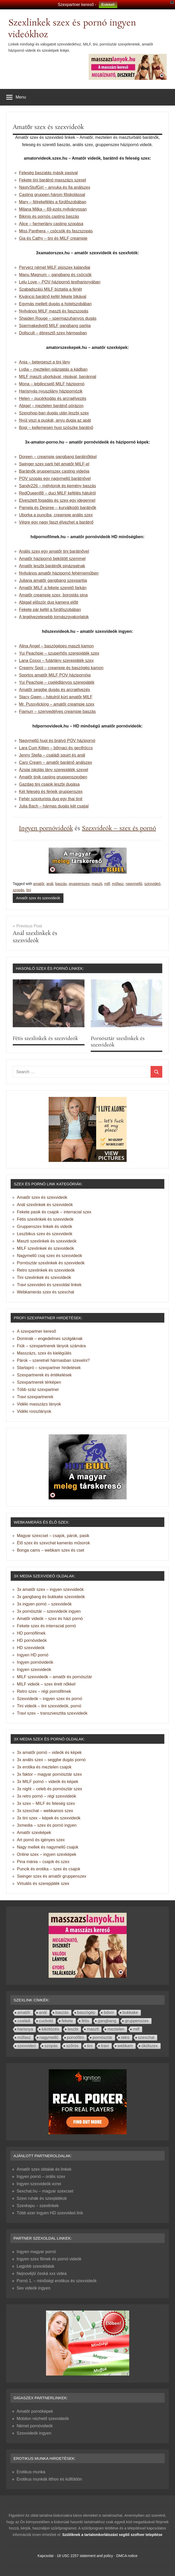 The width and height of the screenshot is (175, 2576). Describe the element at coordinates (49, 1611) in the screenshot. I see `3x pornósztár – szexvideók ingyen` at that location.